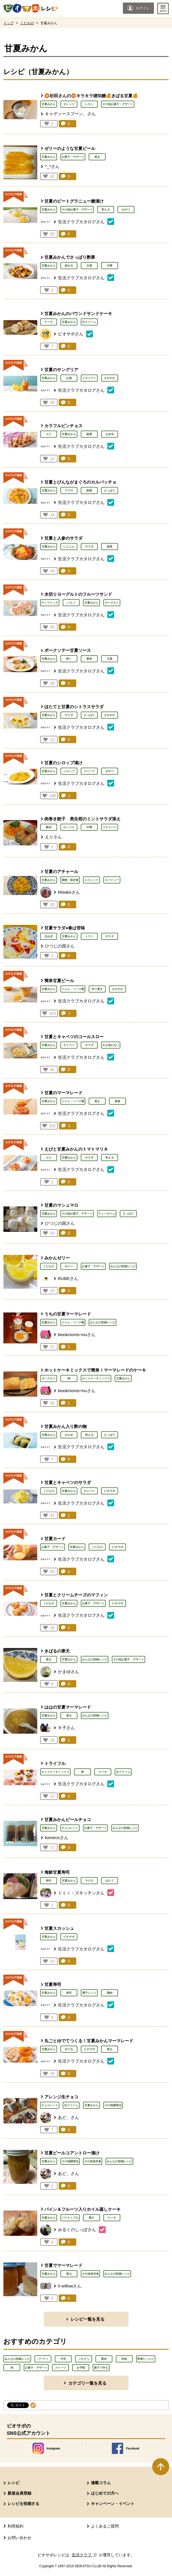 The image size is (172, 2576). What do you see at coordinates (112, 602) in the screenshot?
I see `ヨーグルト` at bounding box center [112, 602].